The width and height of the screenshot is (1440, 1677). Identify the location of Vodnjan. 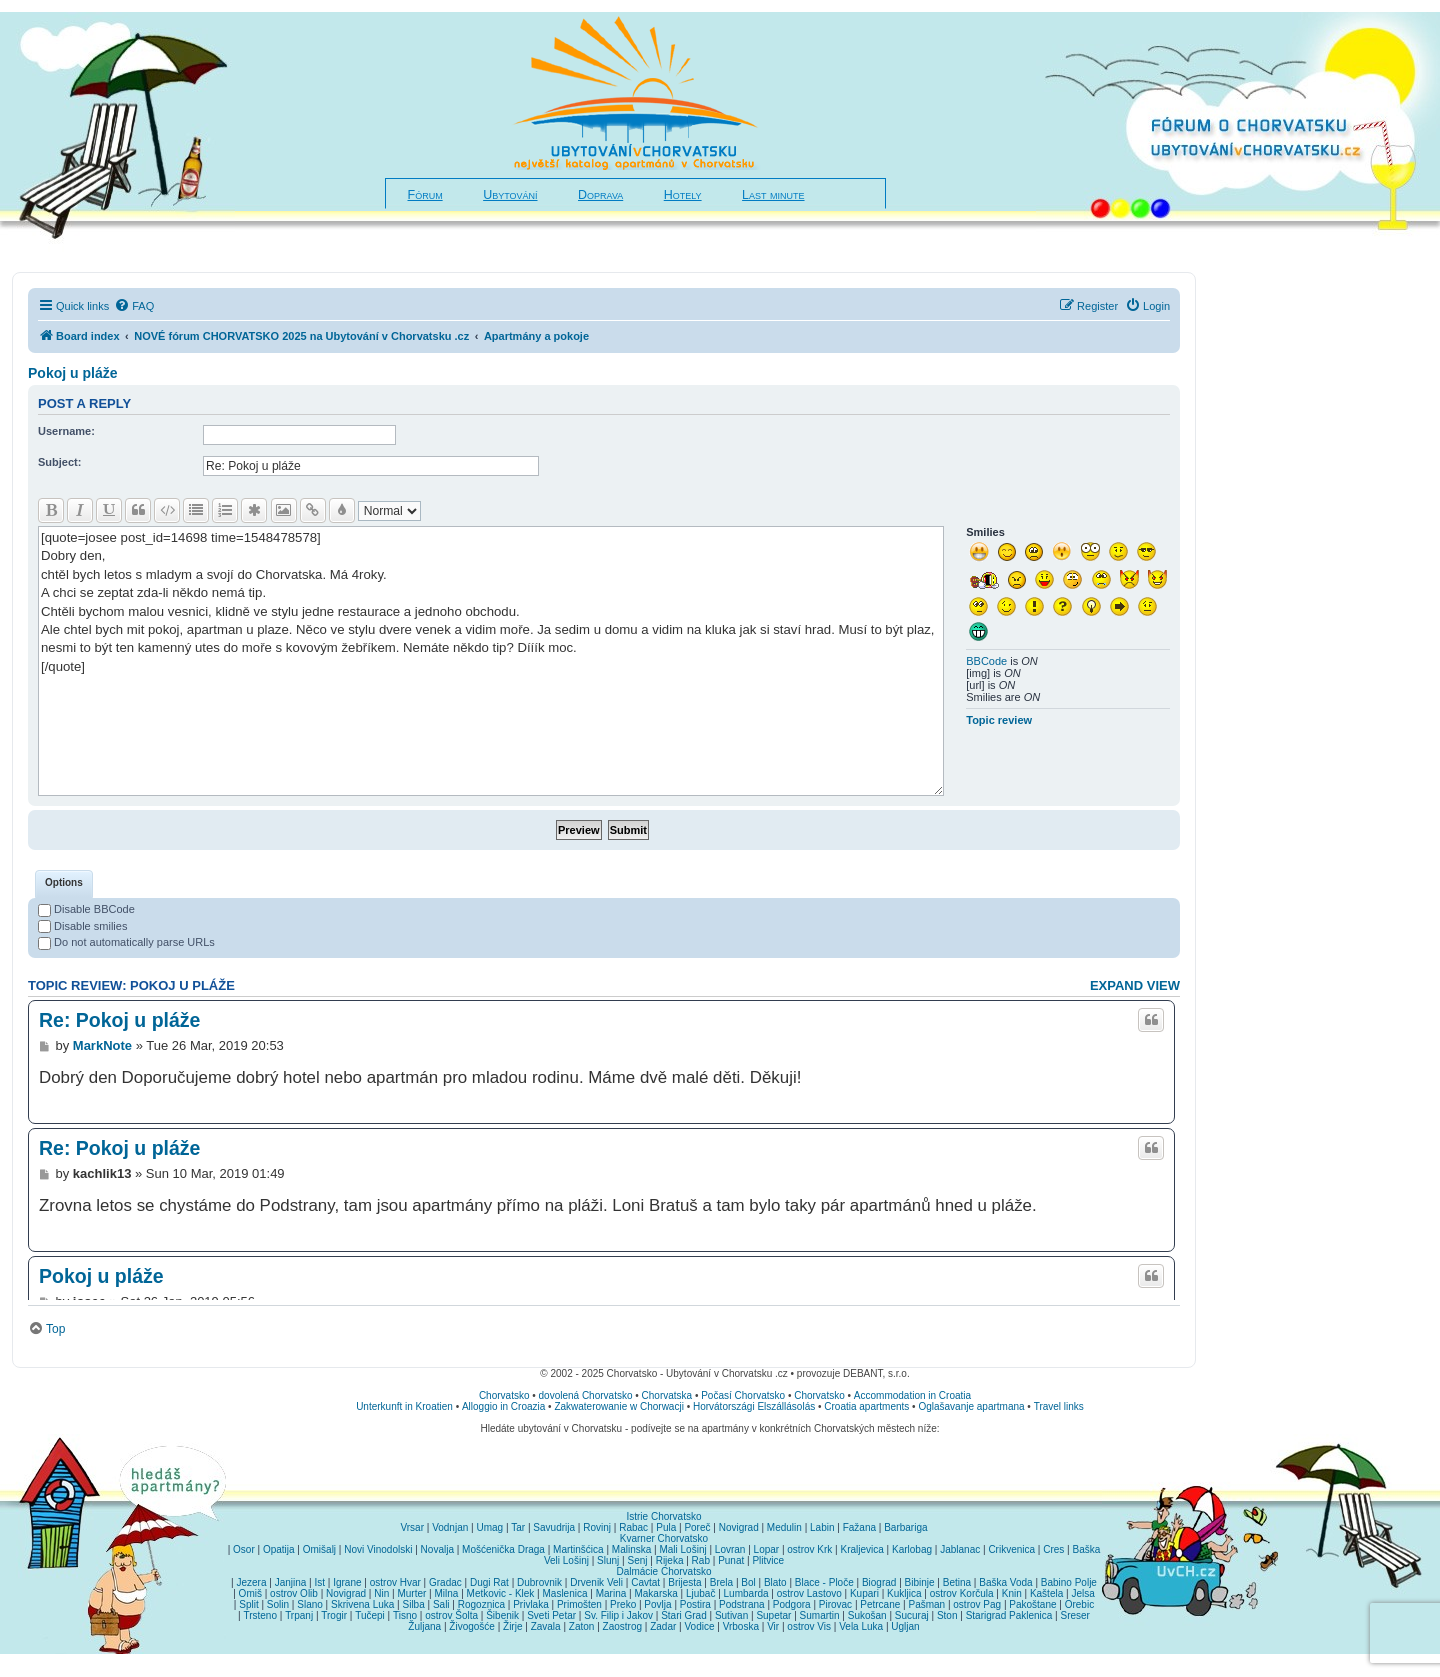
(450, 1527).